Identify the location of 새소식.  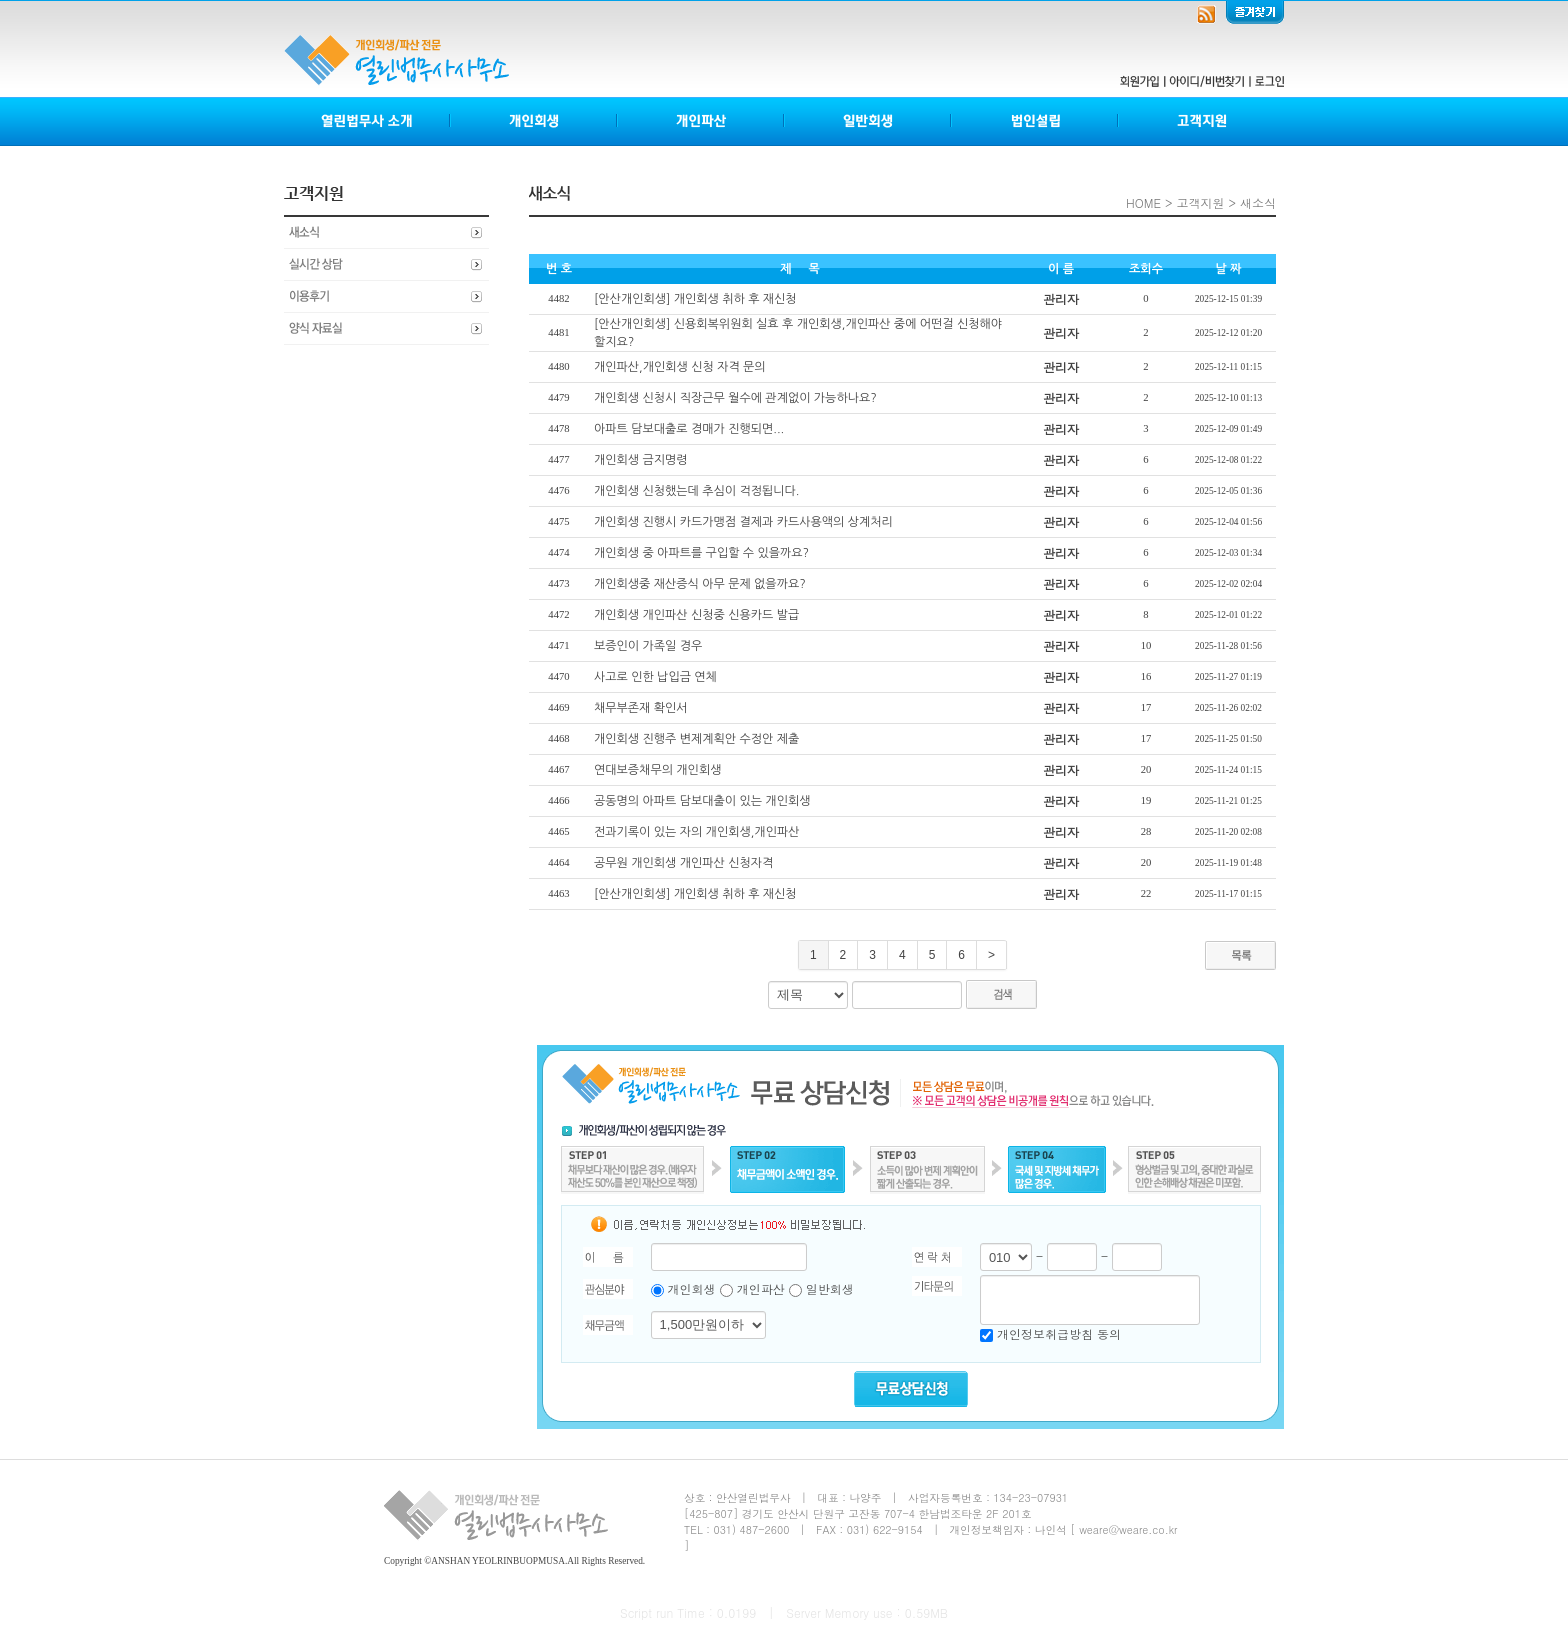
(386, 233).